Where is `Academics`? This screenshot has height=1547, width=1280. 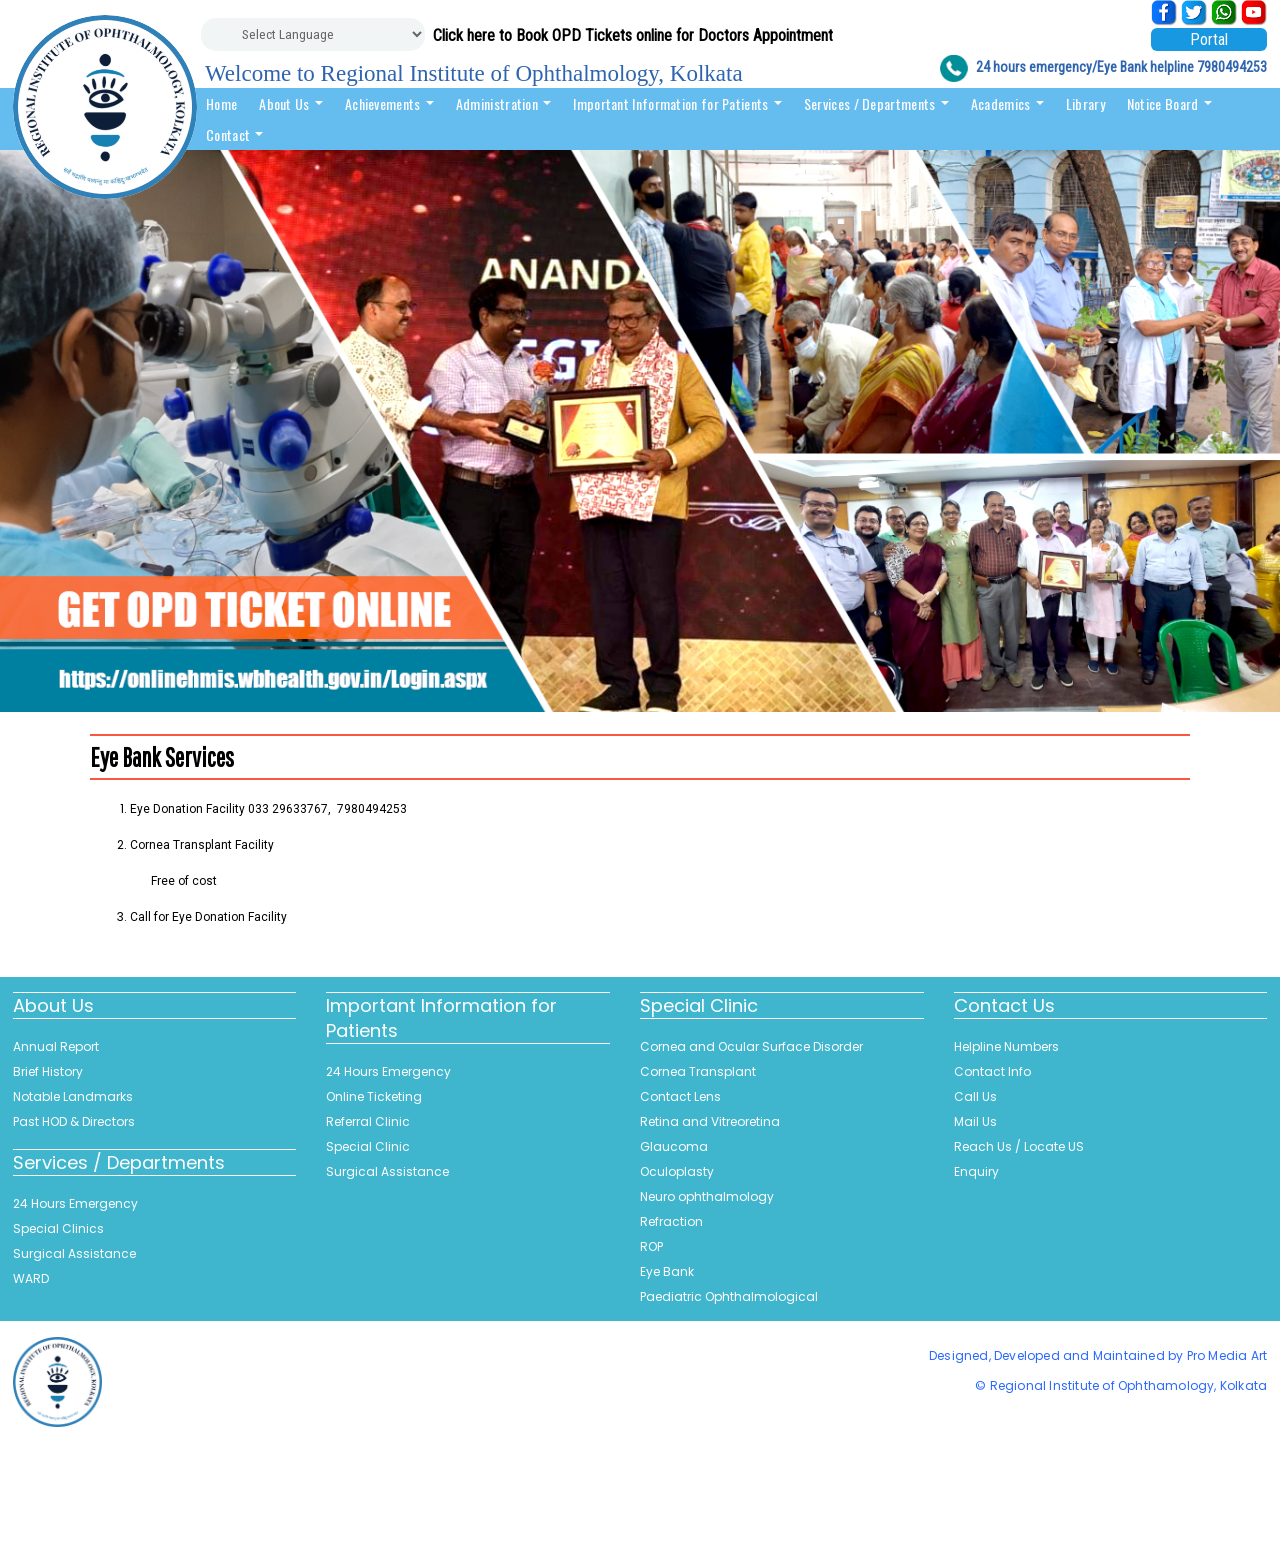 Academics is located at coordinates (1007, 103).